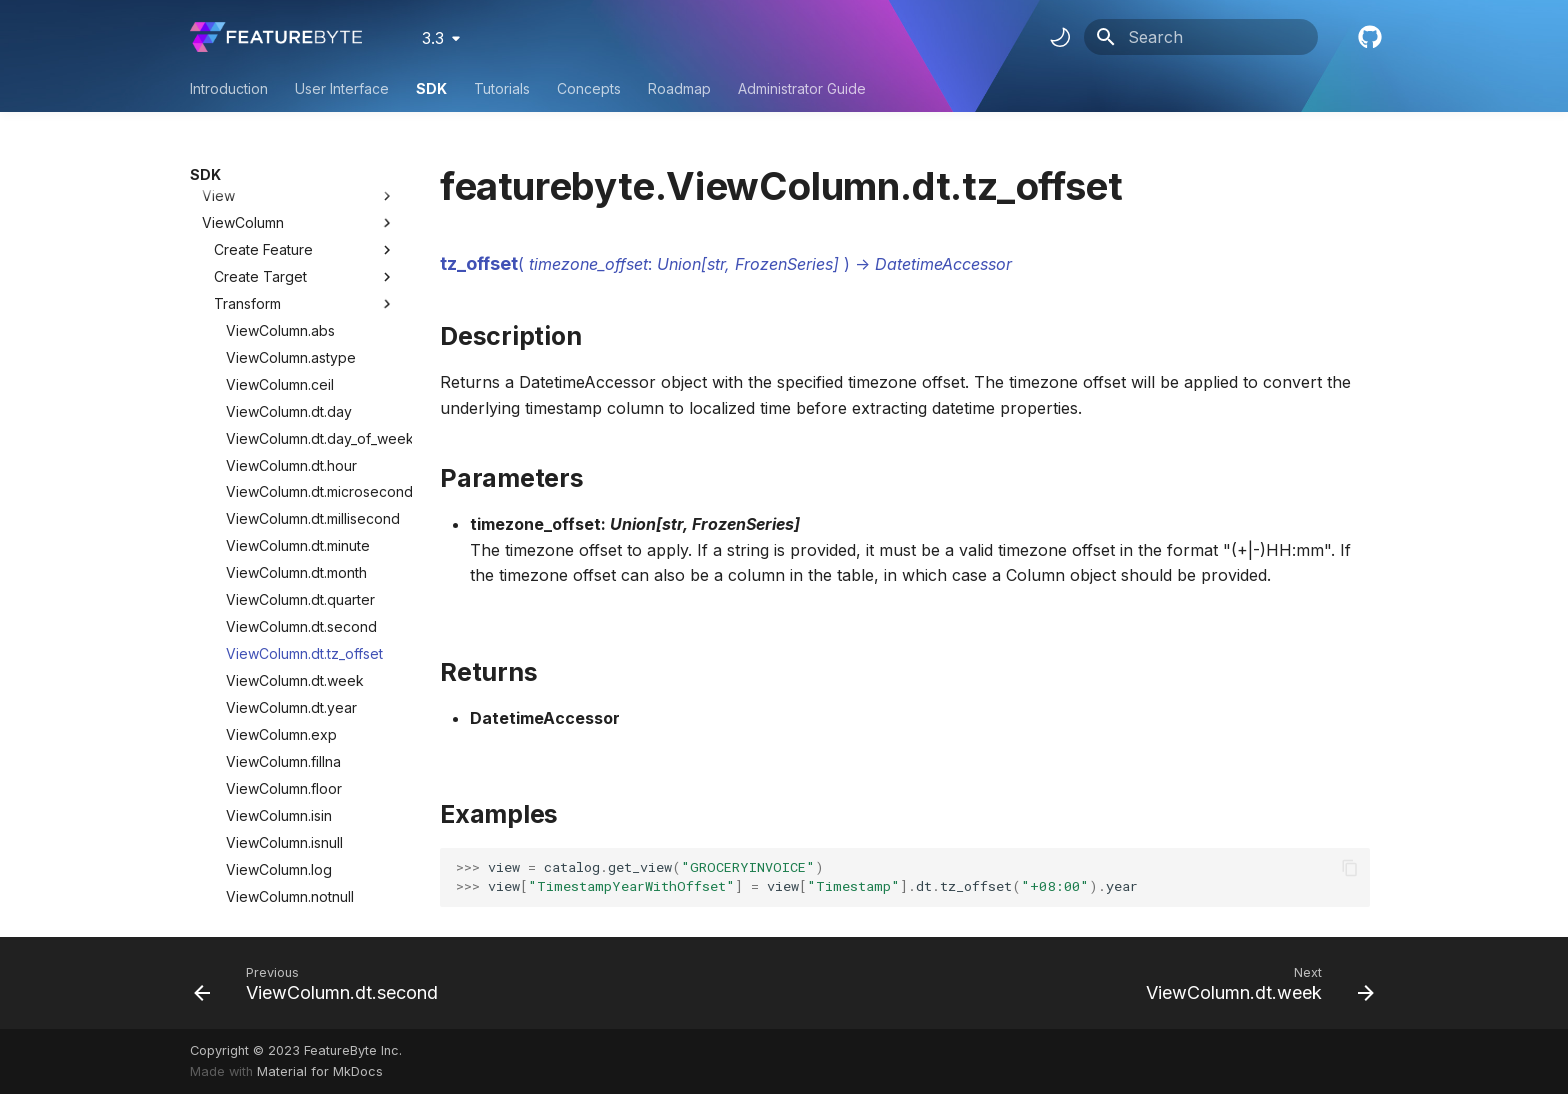 Image resolution: width=1568 pixels, height=1094 pixels. I want to click on [Next: ViewColumn.dt.week], so click(1254, 983).